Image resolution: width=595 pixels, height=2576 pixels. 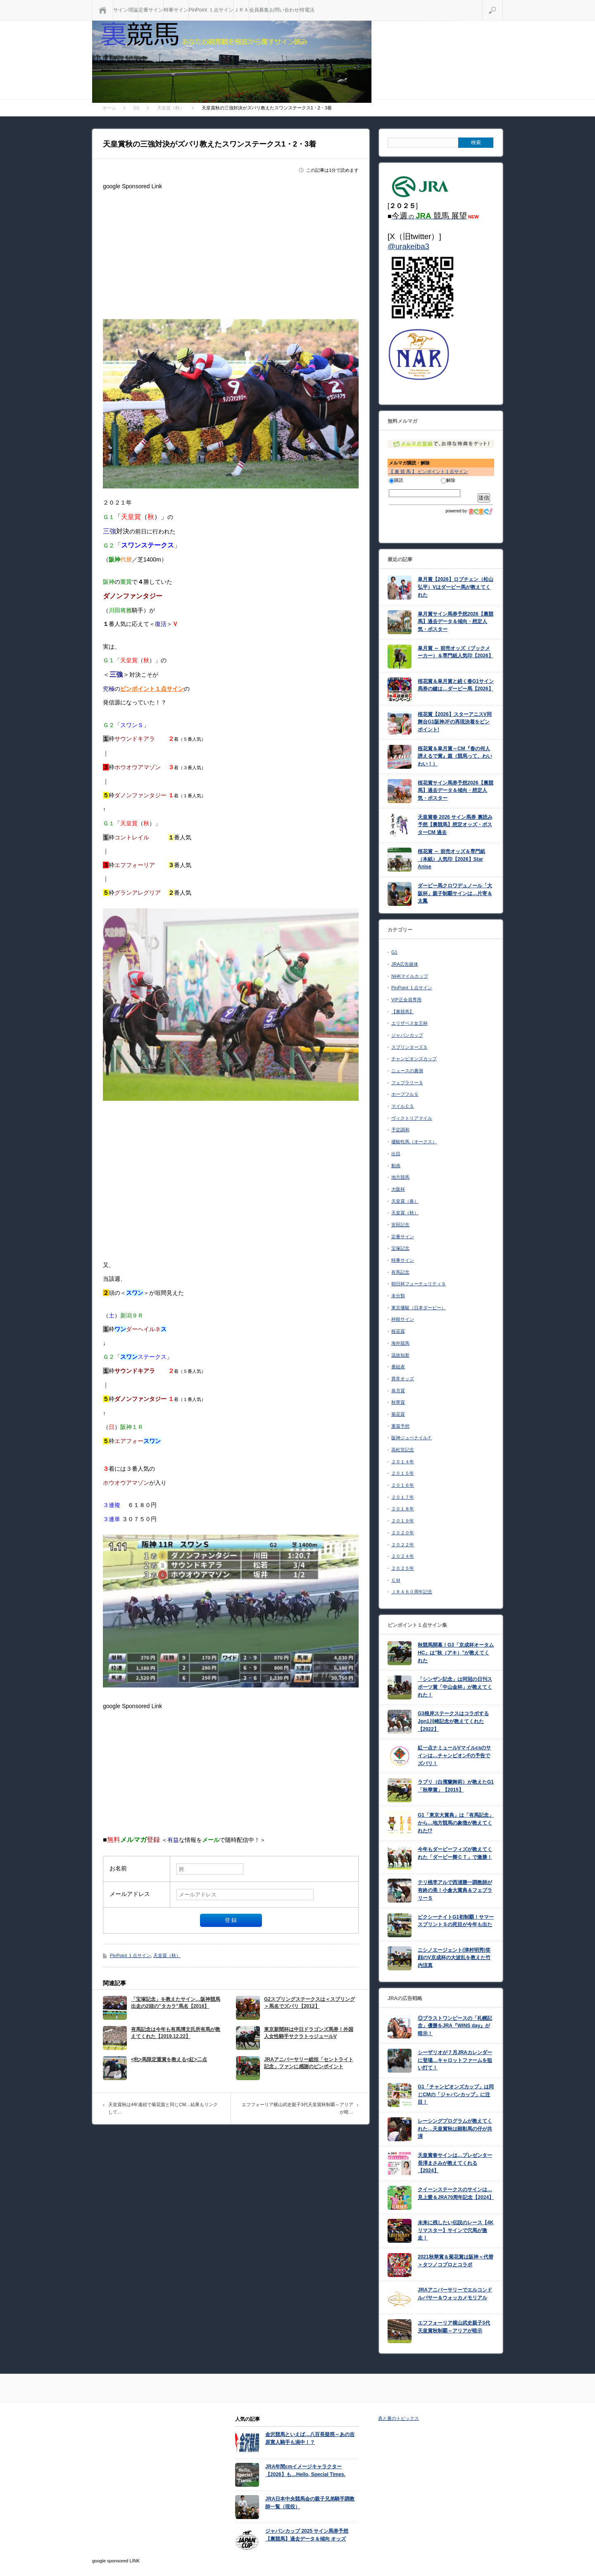 What do you see at coordinates (428, 471) in the screenshot?
I see `【 裏 競 馬 】 ピンポイント１点サイン` at bounding box center [428, 471].